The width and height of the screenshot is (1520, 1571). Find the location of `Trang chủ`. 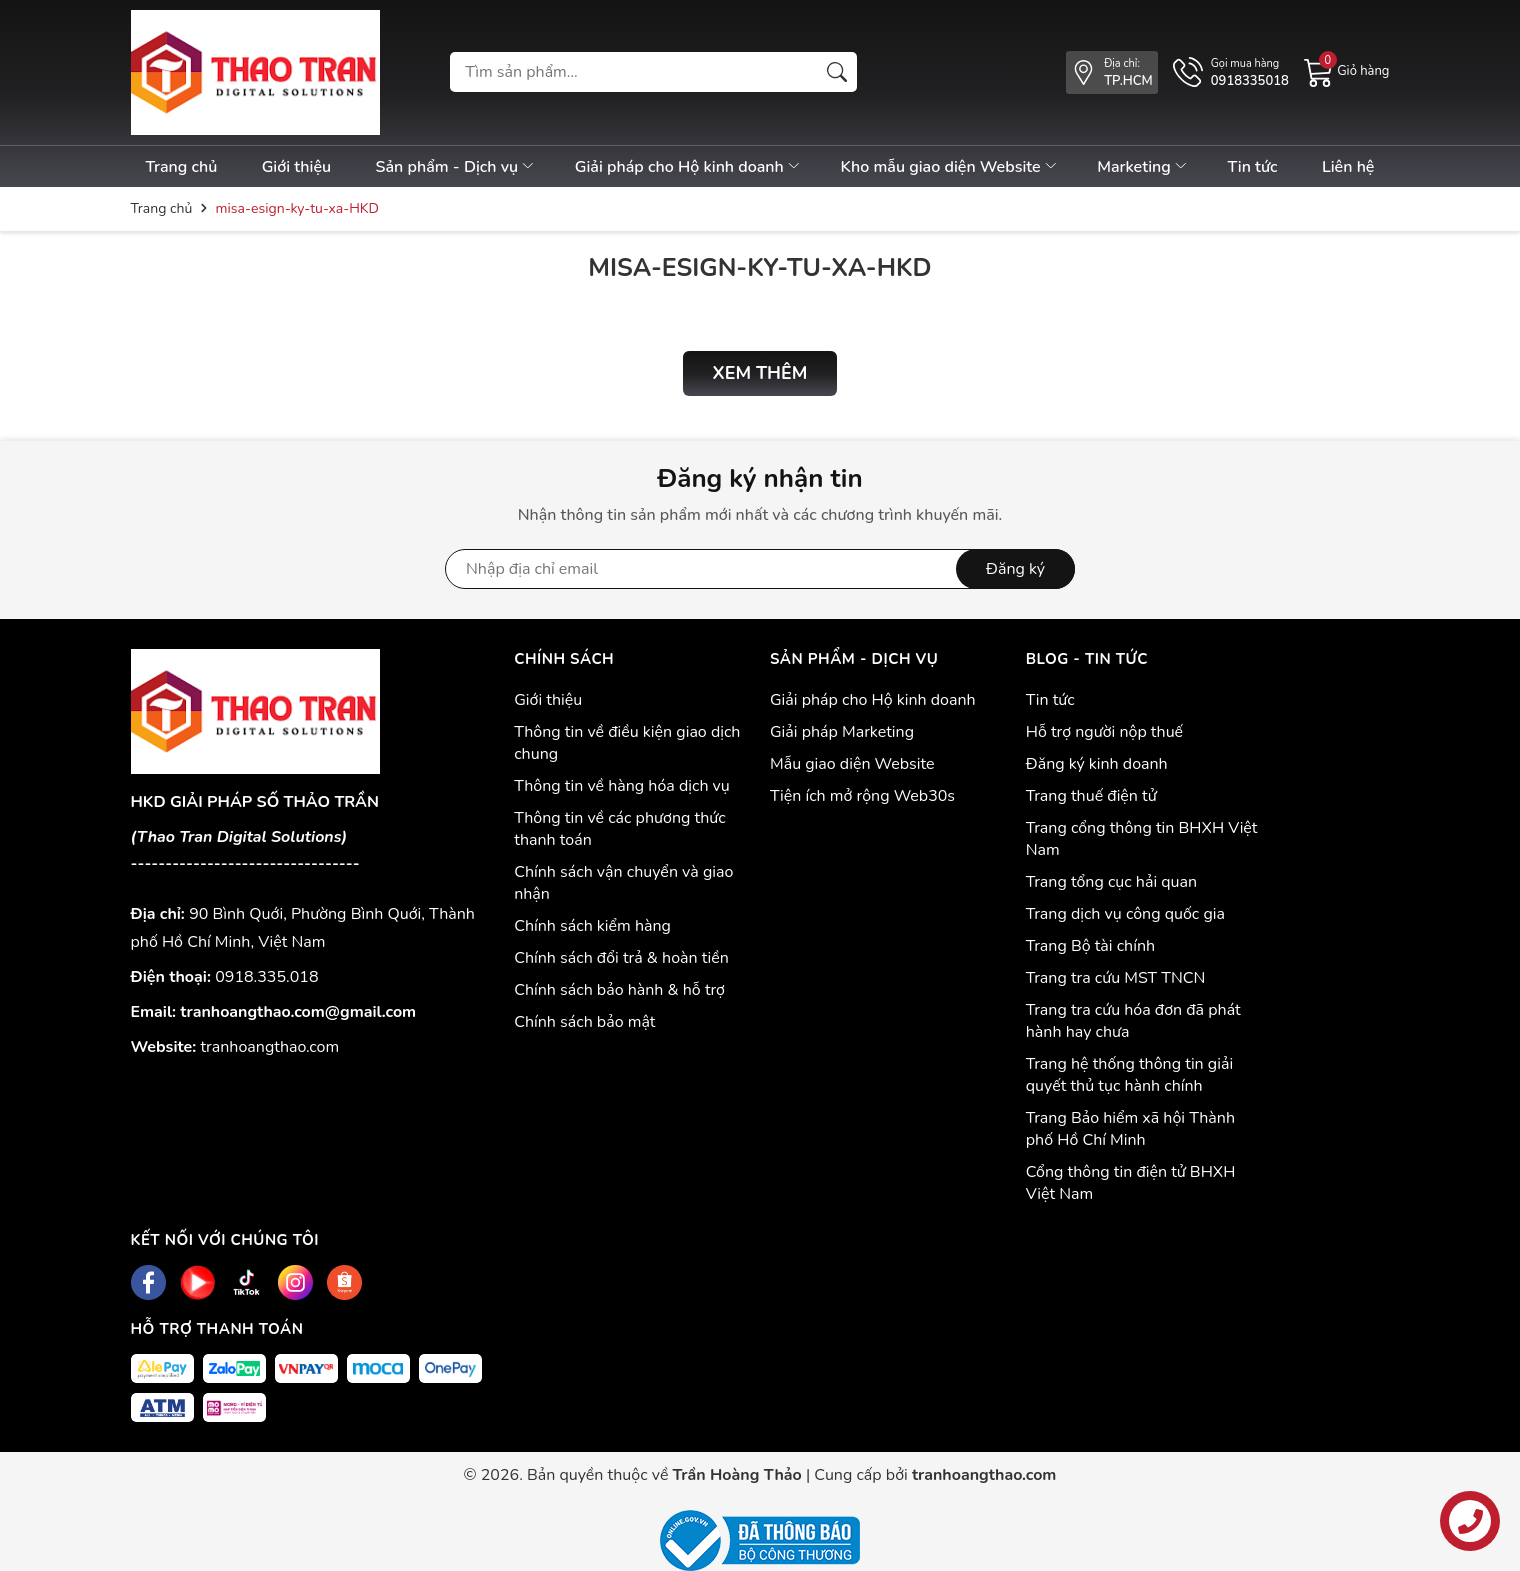

Trang chủ is located at coordinates (182, 167).